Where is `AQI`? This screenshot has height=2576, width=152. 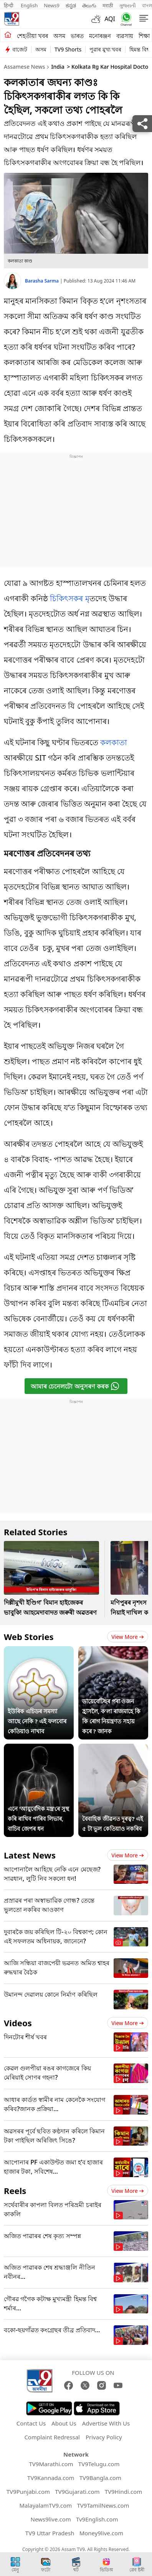
AQI is located at coordinates (109, 19).